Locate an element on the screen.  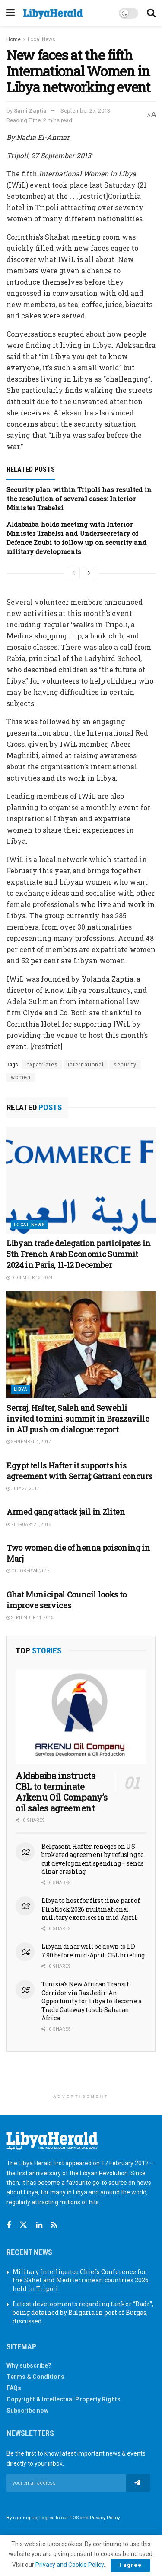
[View next page posts] is located at coordinates (89, 573).